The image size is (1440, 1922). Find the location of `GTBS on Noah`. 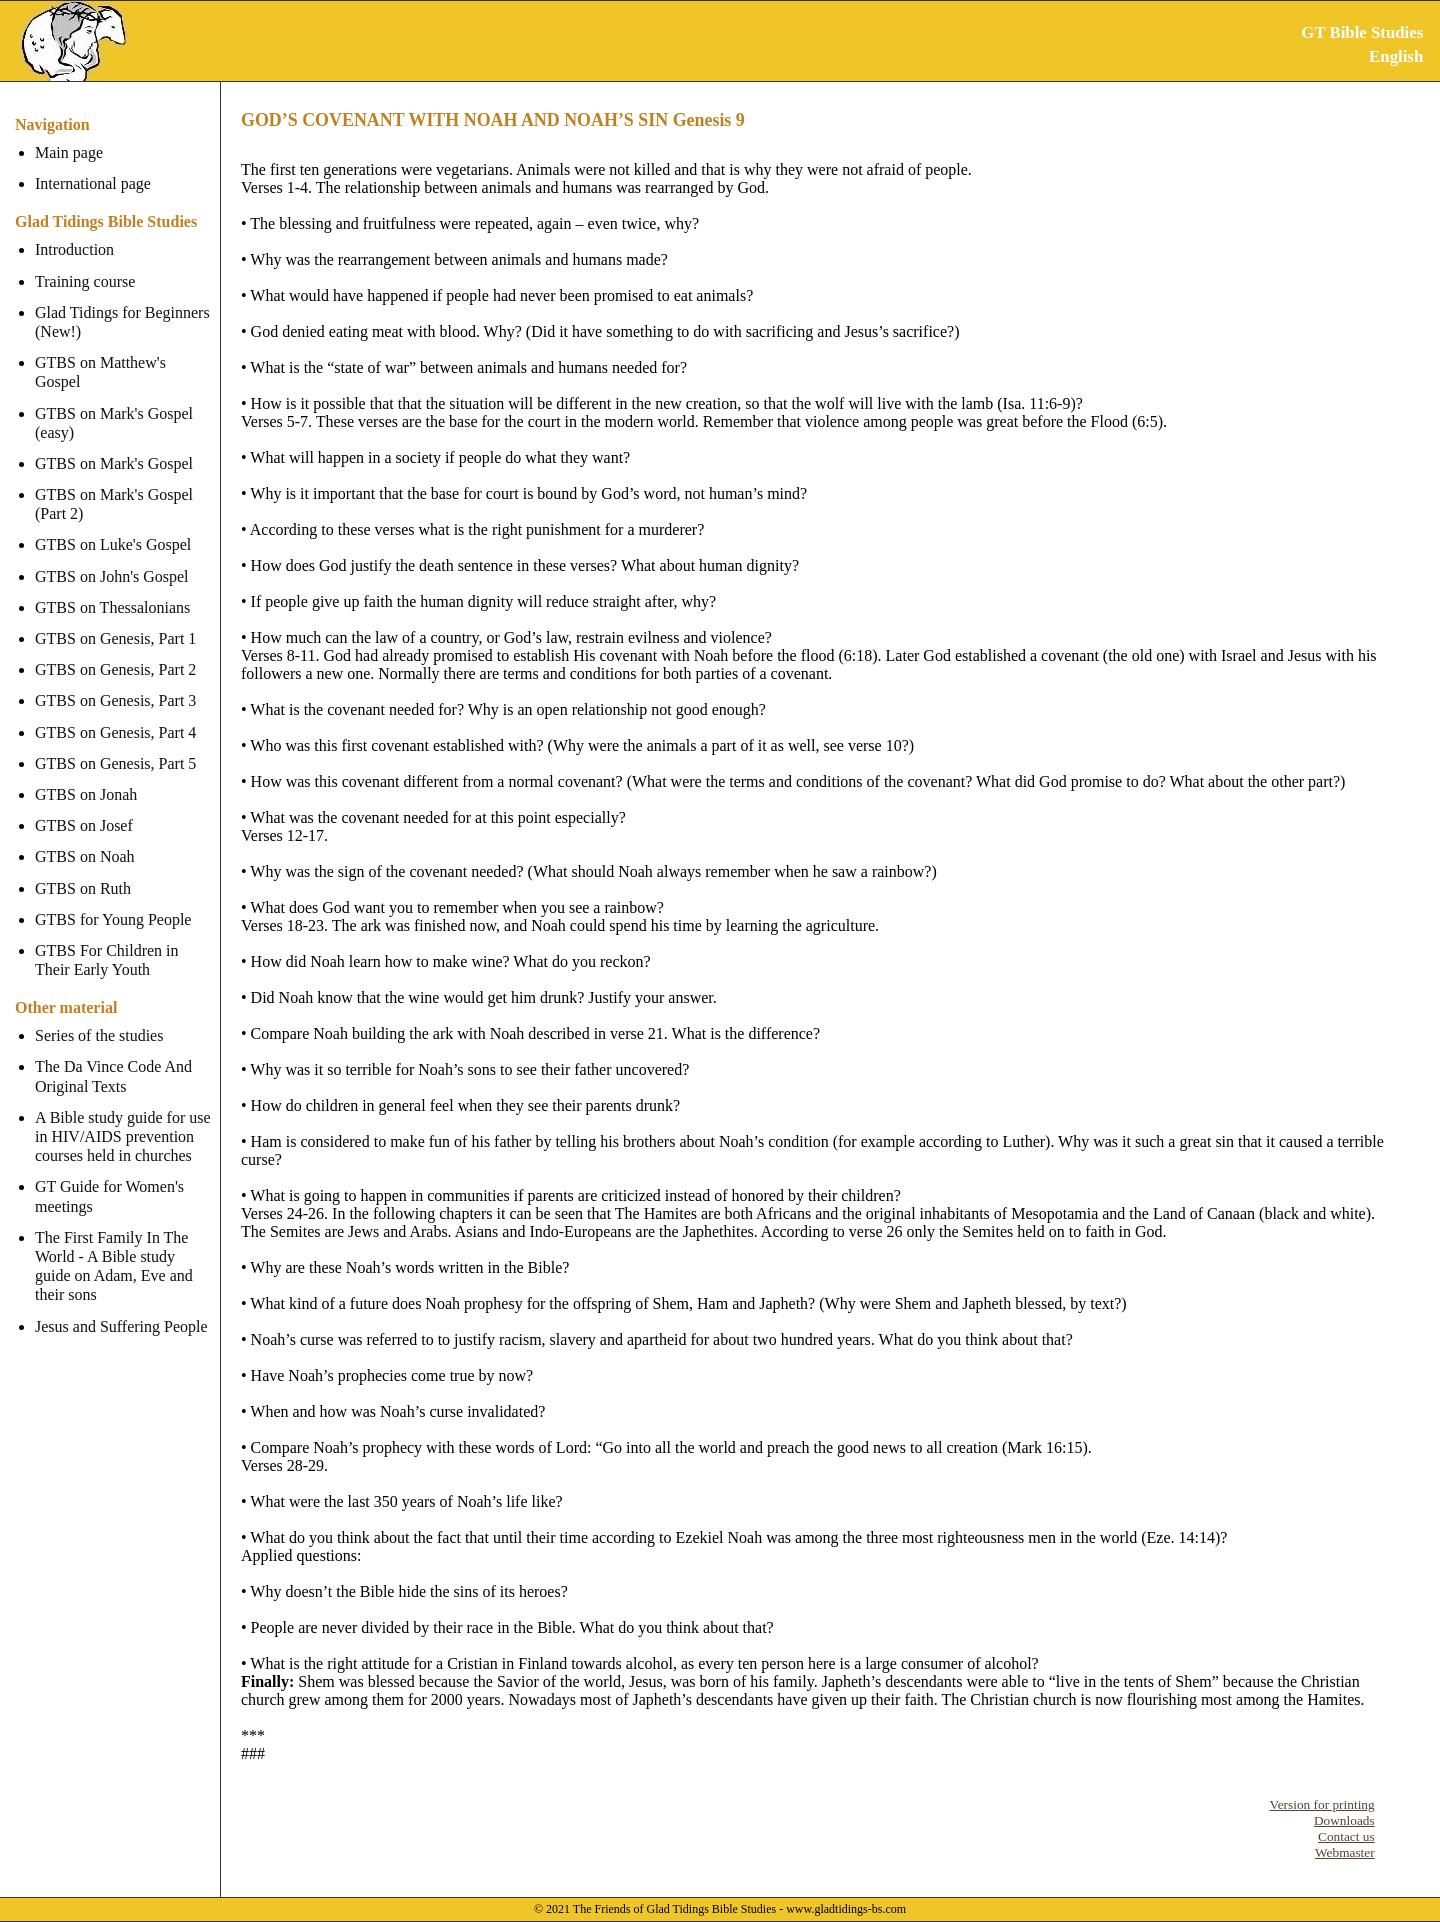

GTBS on Noah is located at coordinates (85, 837).